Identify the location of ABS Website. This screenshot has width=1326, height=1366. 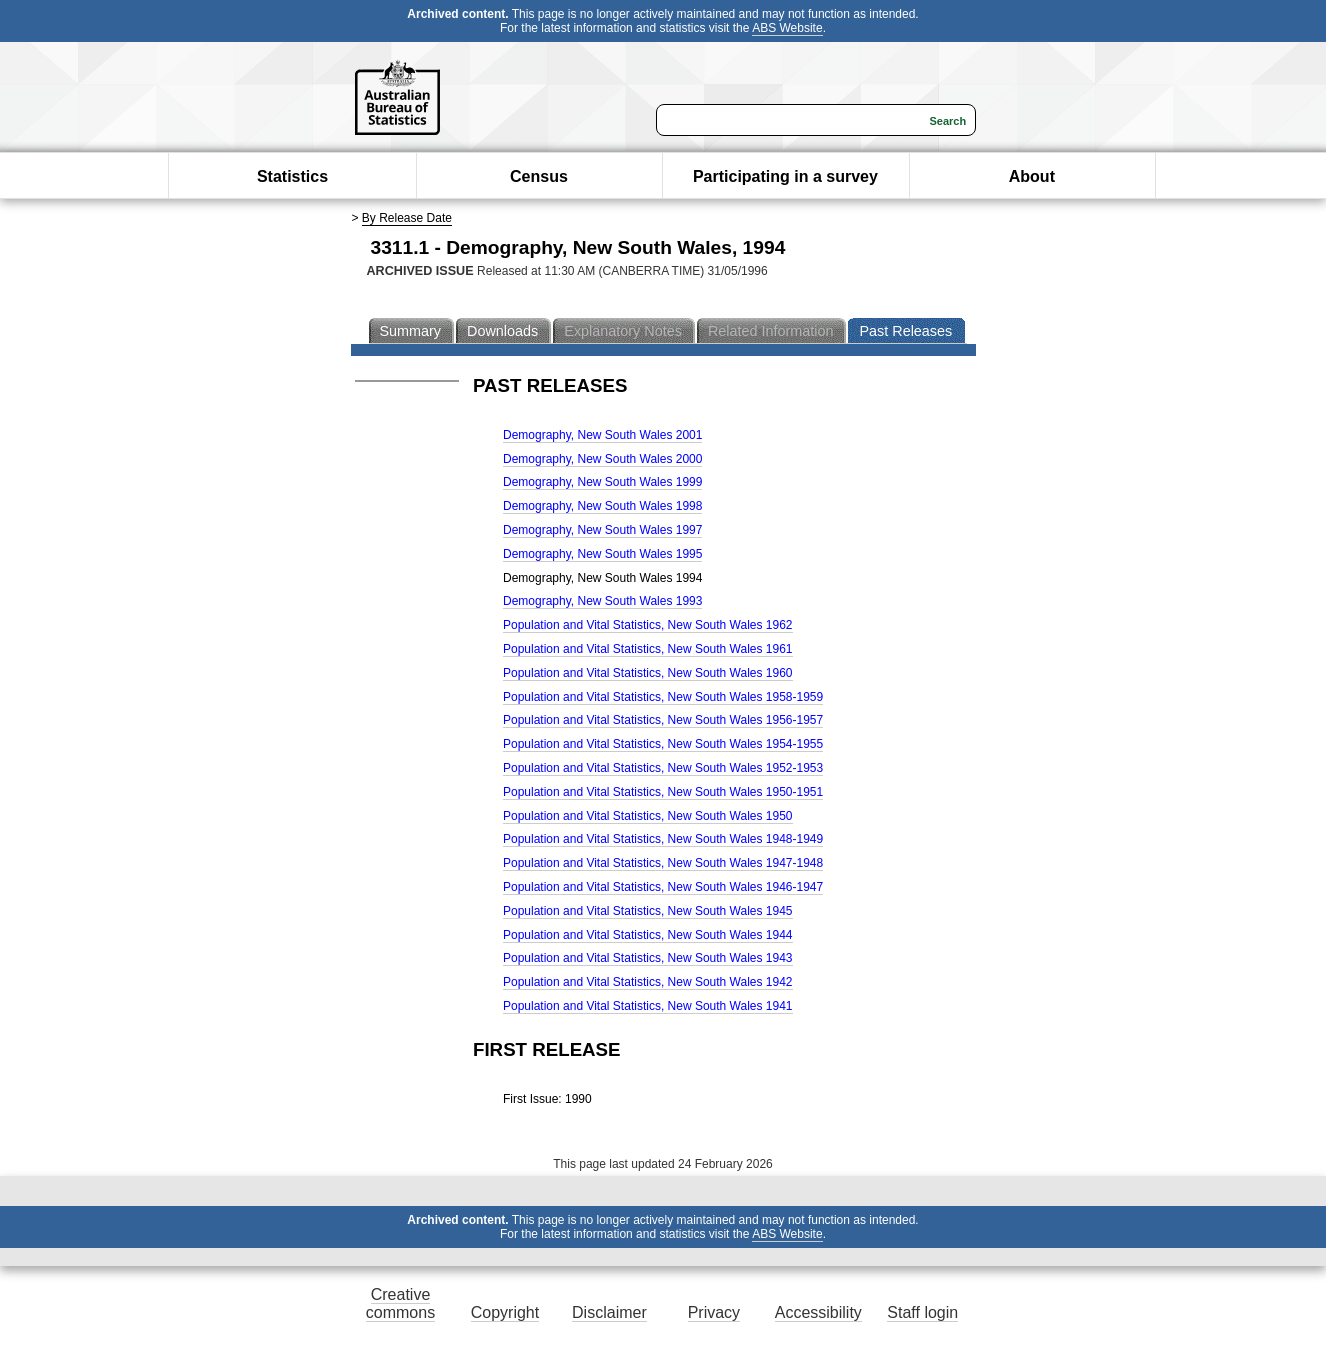
(787, 28).